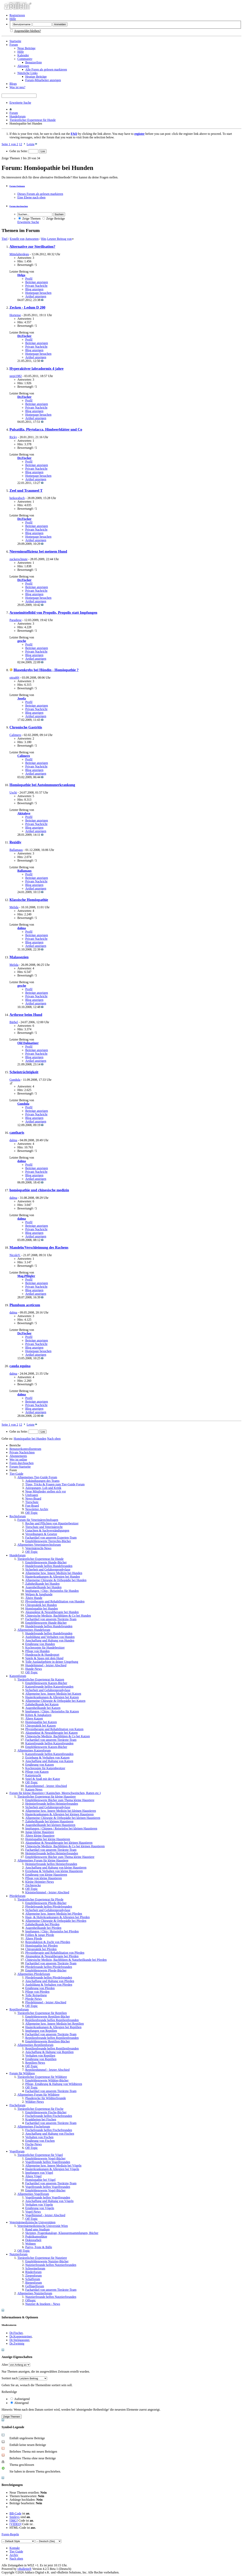  What do you see at coordinates (47, 2261) in the screenshot?
I see `Empfehlenswerte Nutztier-Bücher` at bounding box center [47, 2261].